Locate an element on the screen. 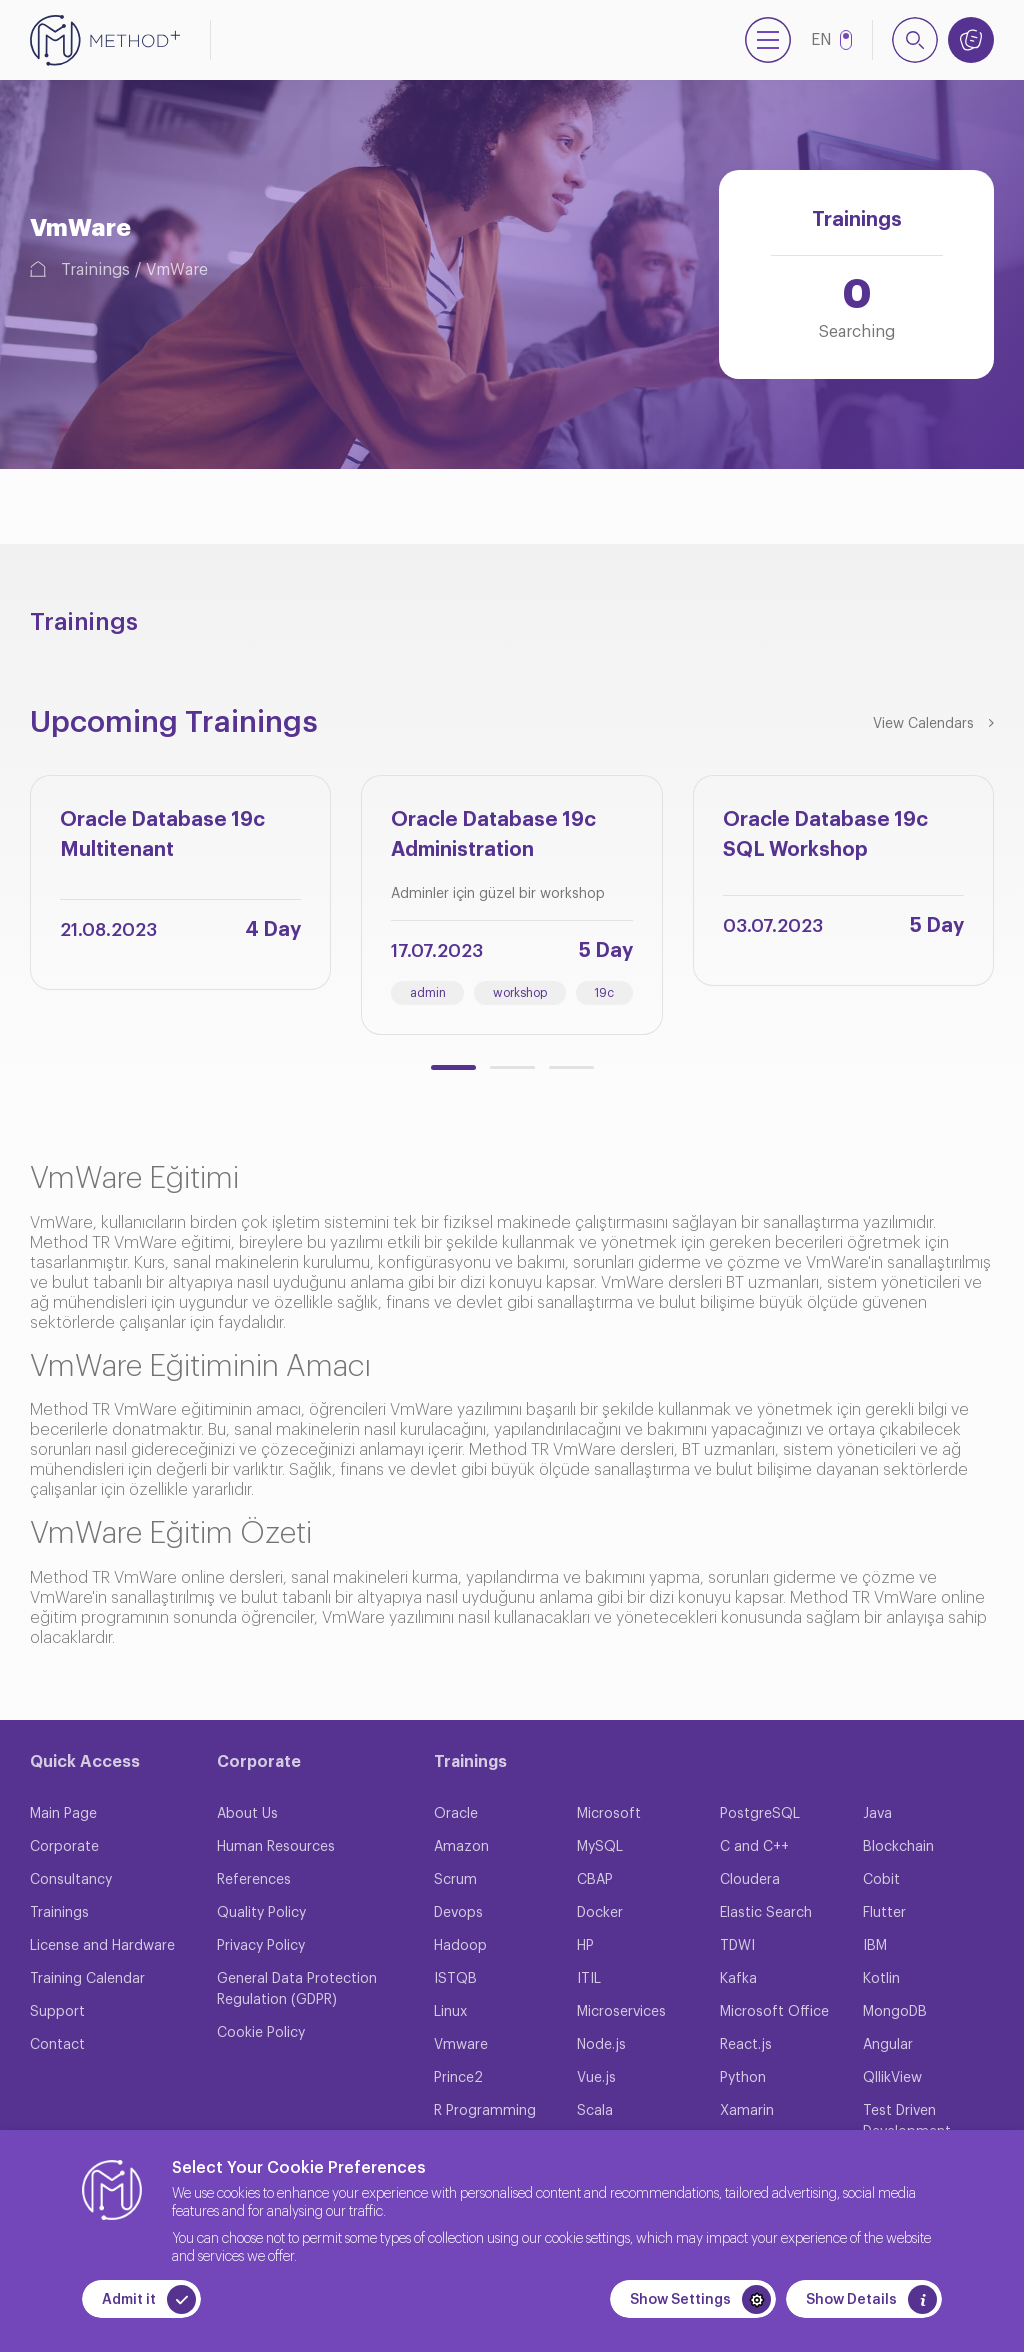  Oracle Database 19c Multitenant Architecture is located at coordinates (162, 839).